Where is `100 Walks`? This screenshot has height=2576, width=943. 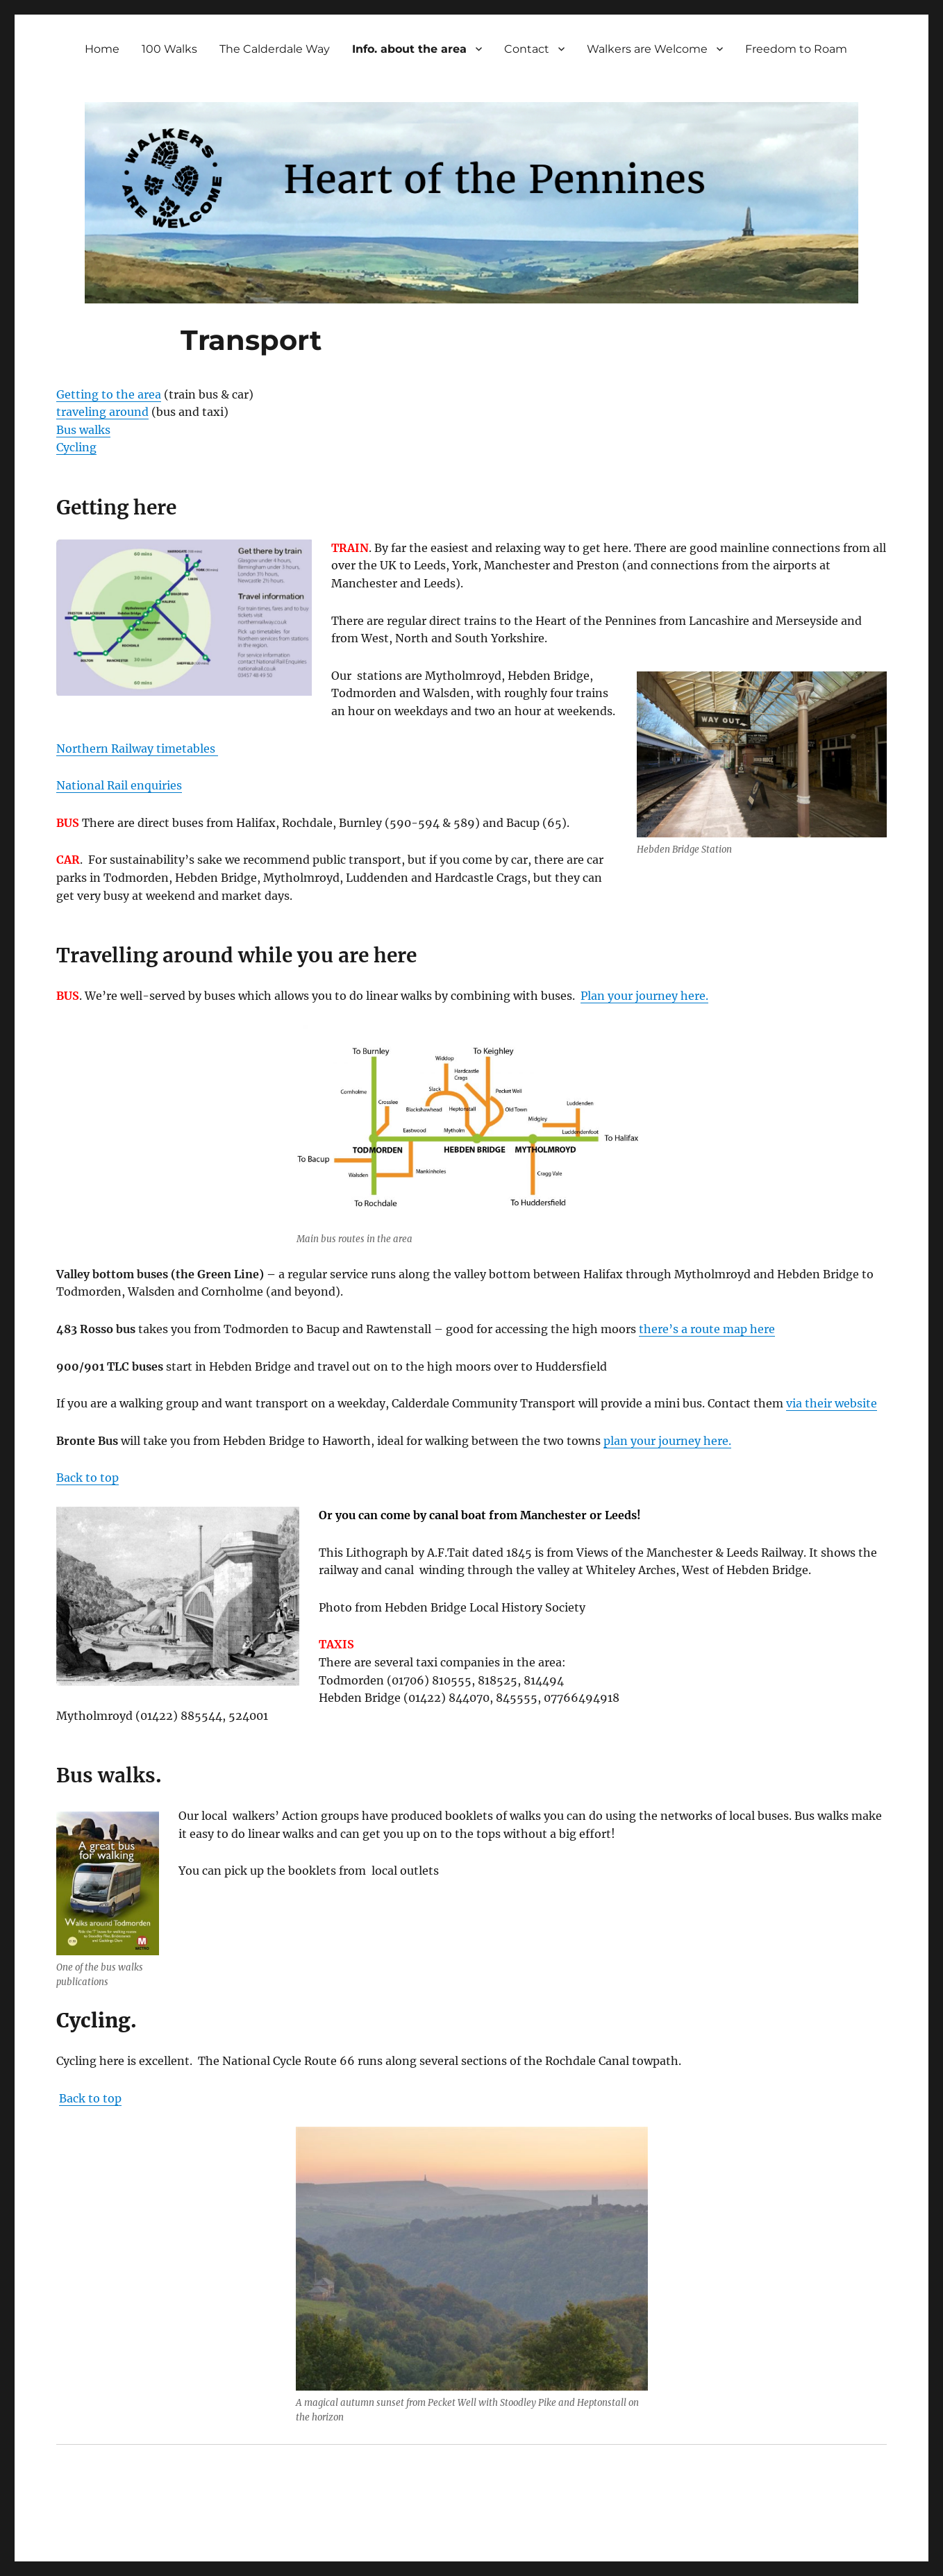 100 Walks is located at coordinates (169, 49).